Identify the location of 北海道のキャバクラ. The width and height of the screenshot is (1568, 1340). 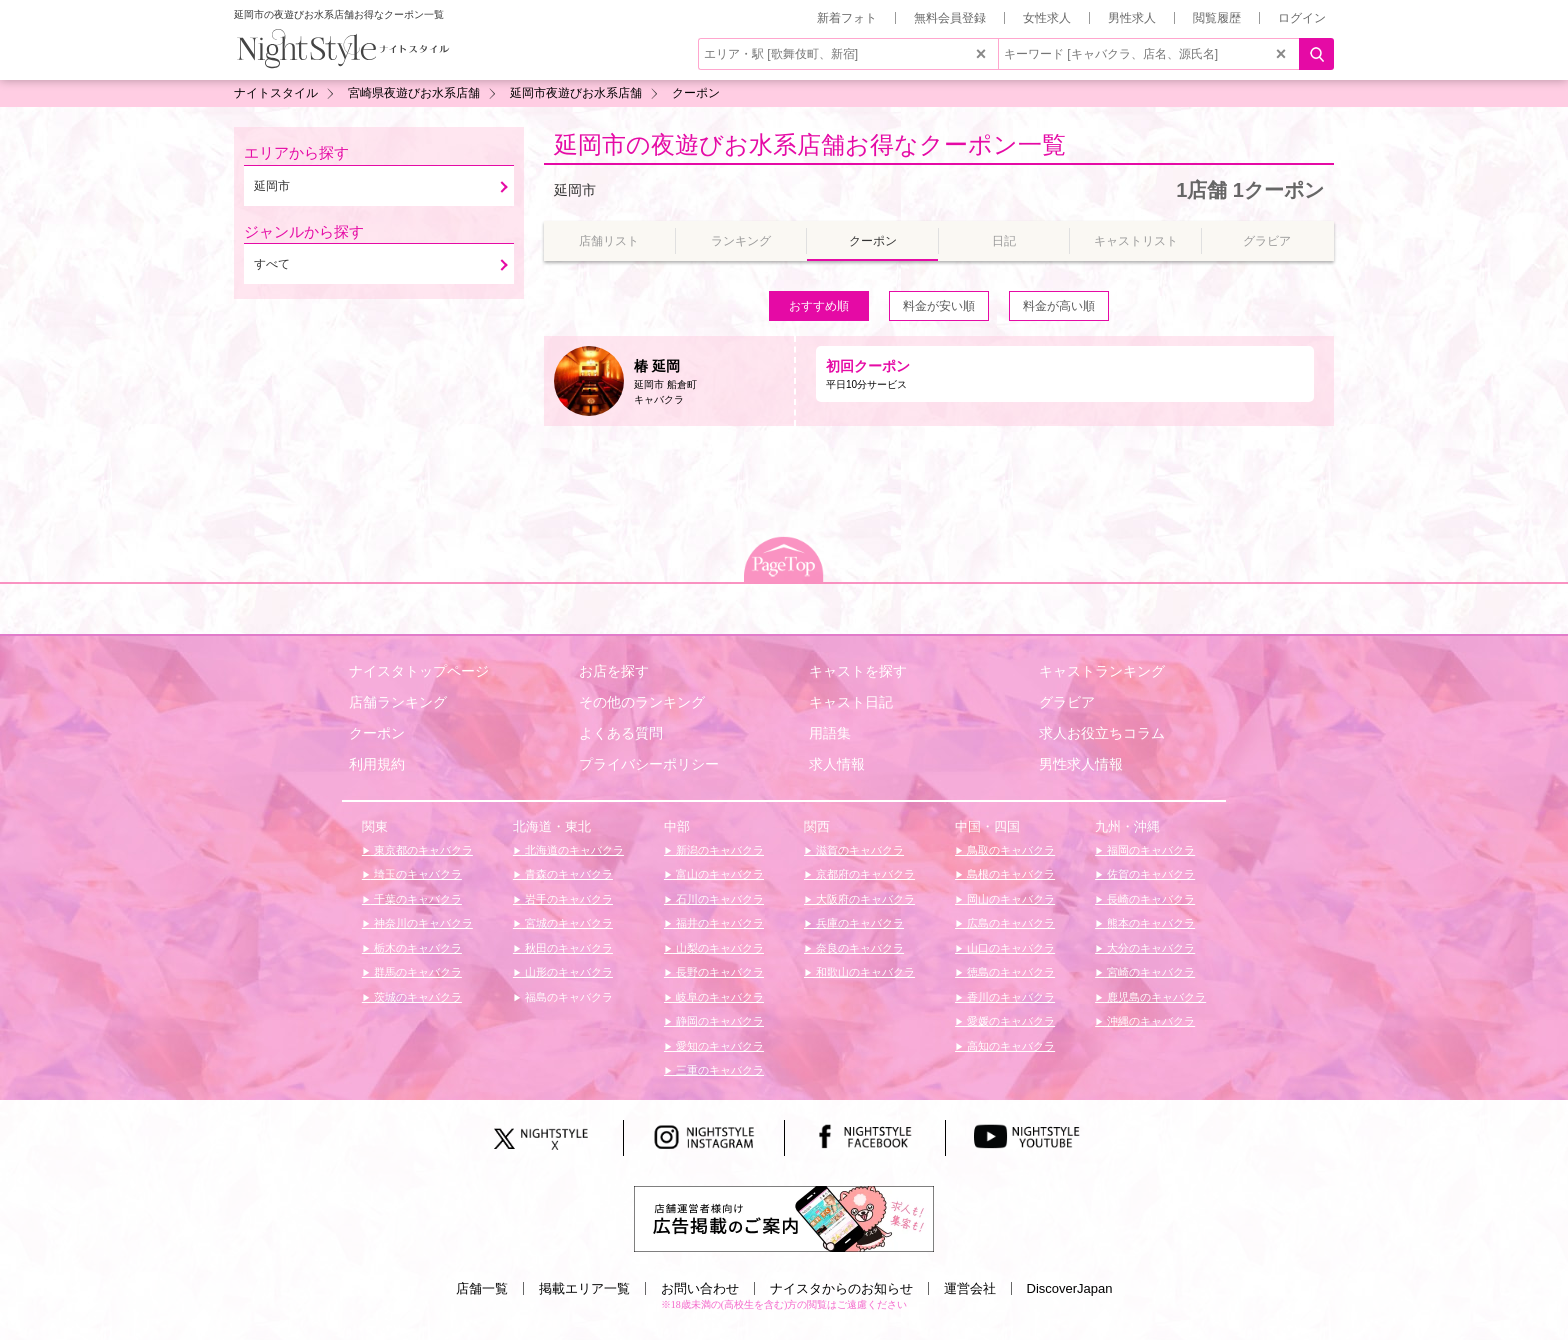
(573, 850).